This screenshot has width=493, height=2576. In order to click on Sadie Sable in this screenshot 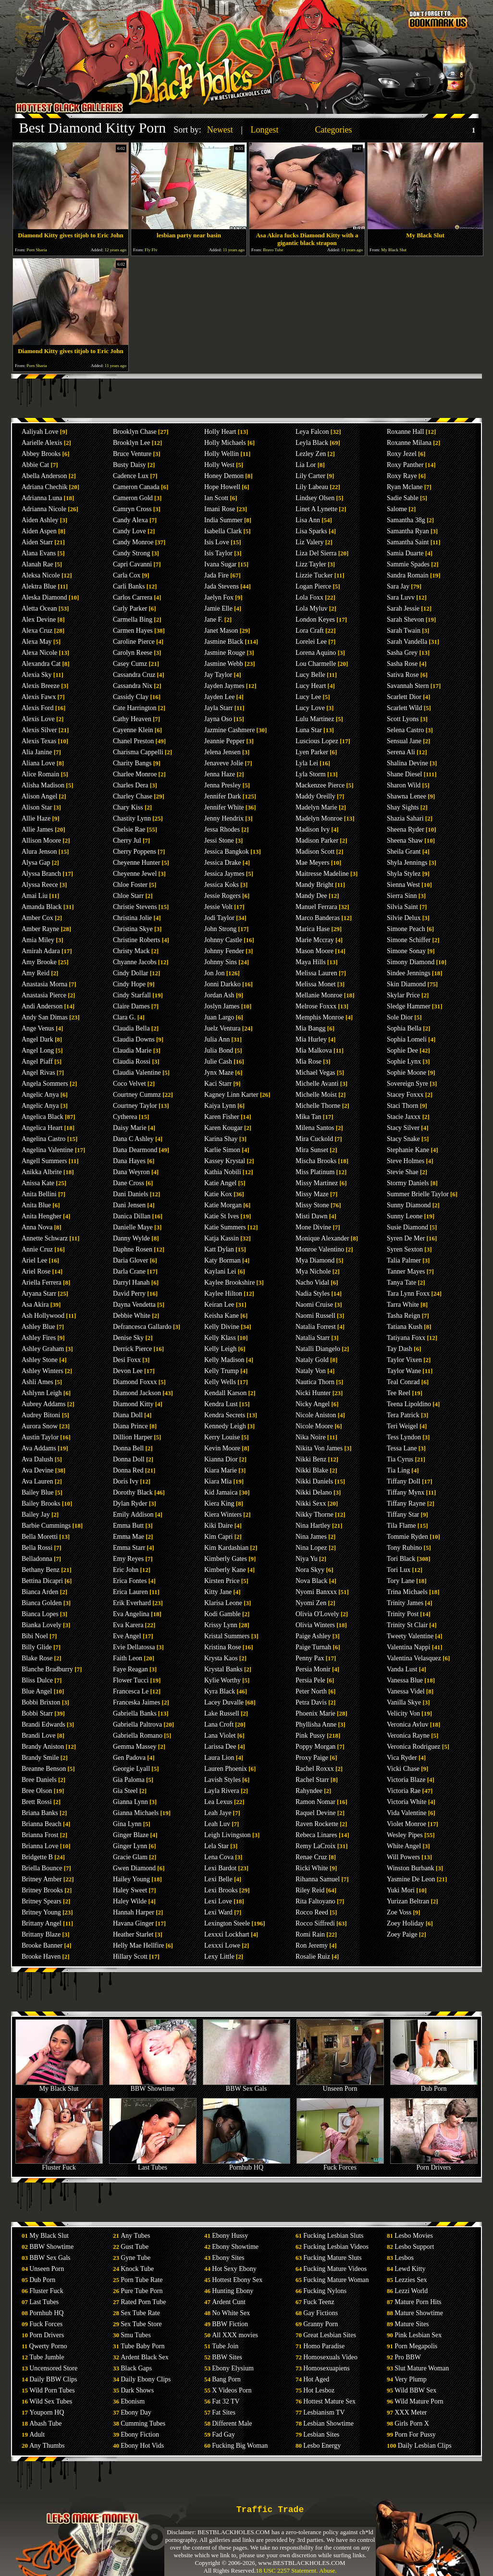, I will do `click(403, 498)`.